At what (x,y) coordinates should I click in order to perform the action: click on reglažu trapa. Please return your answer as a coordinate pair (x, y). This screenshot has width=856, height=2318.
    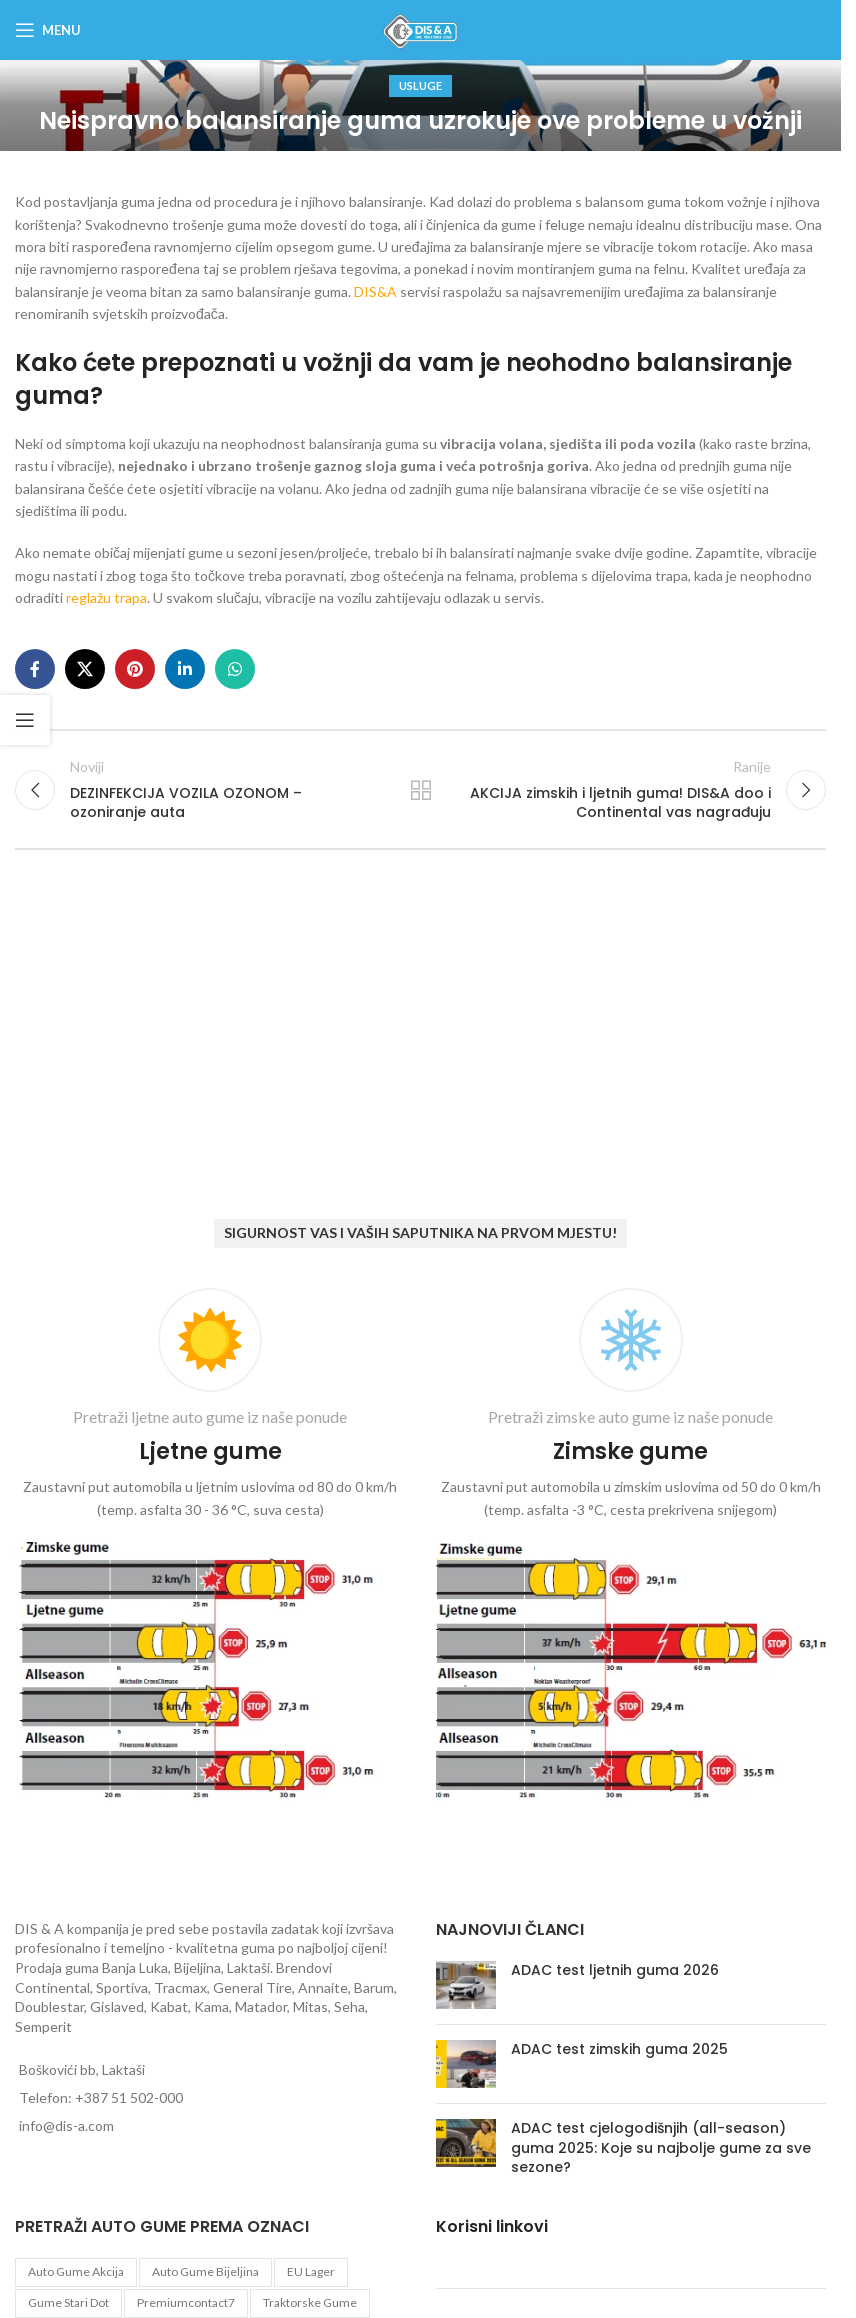
    Looking at the image, I should click on (106, 597).